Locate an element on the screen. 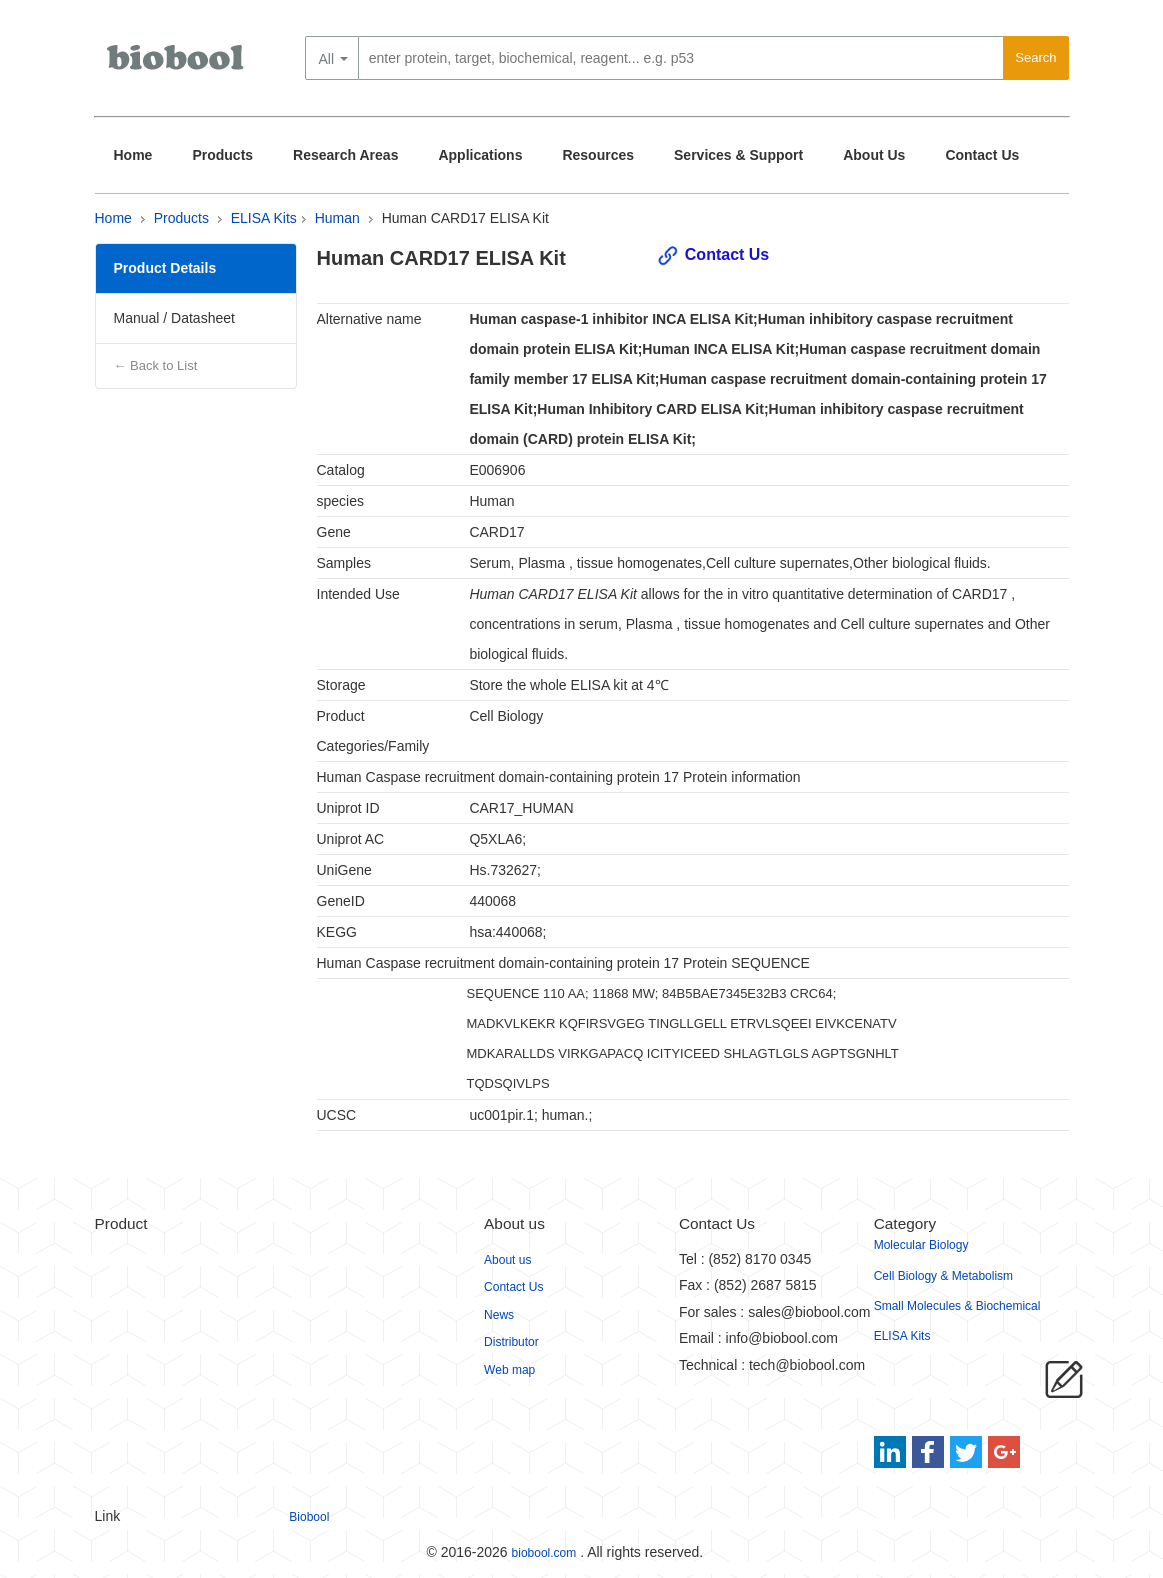  Services & Support is located at coordinates (738, 155).